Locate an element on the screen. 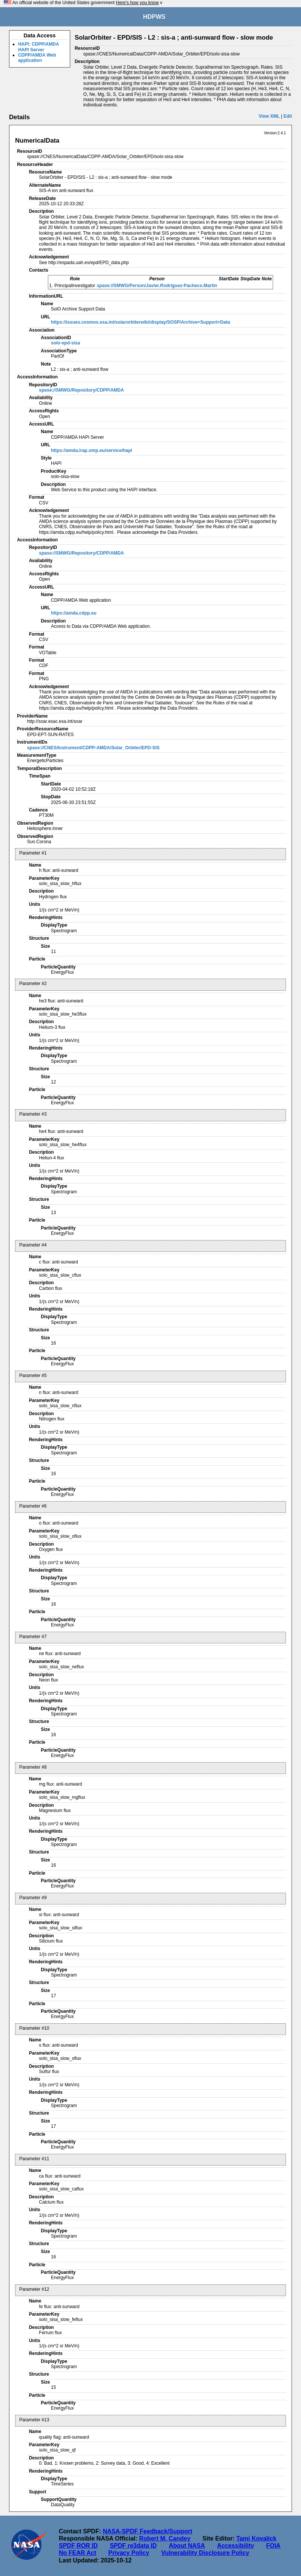  Accessibility is located at coordinates (235, 2545).